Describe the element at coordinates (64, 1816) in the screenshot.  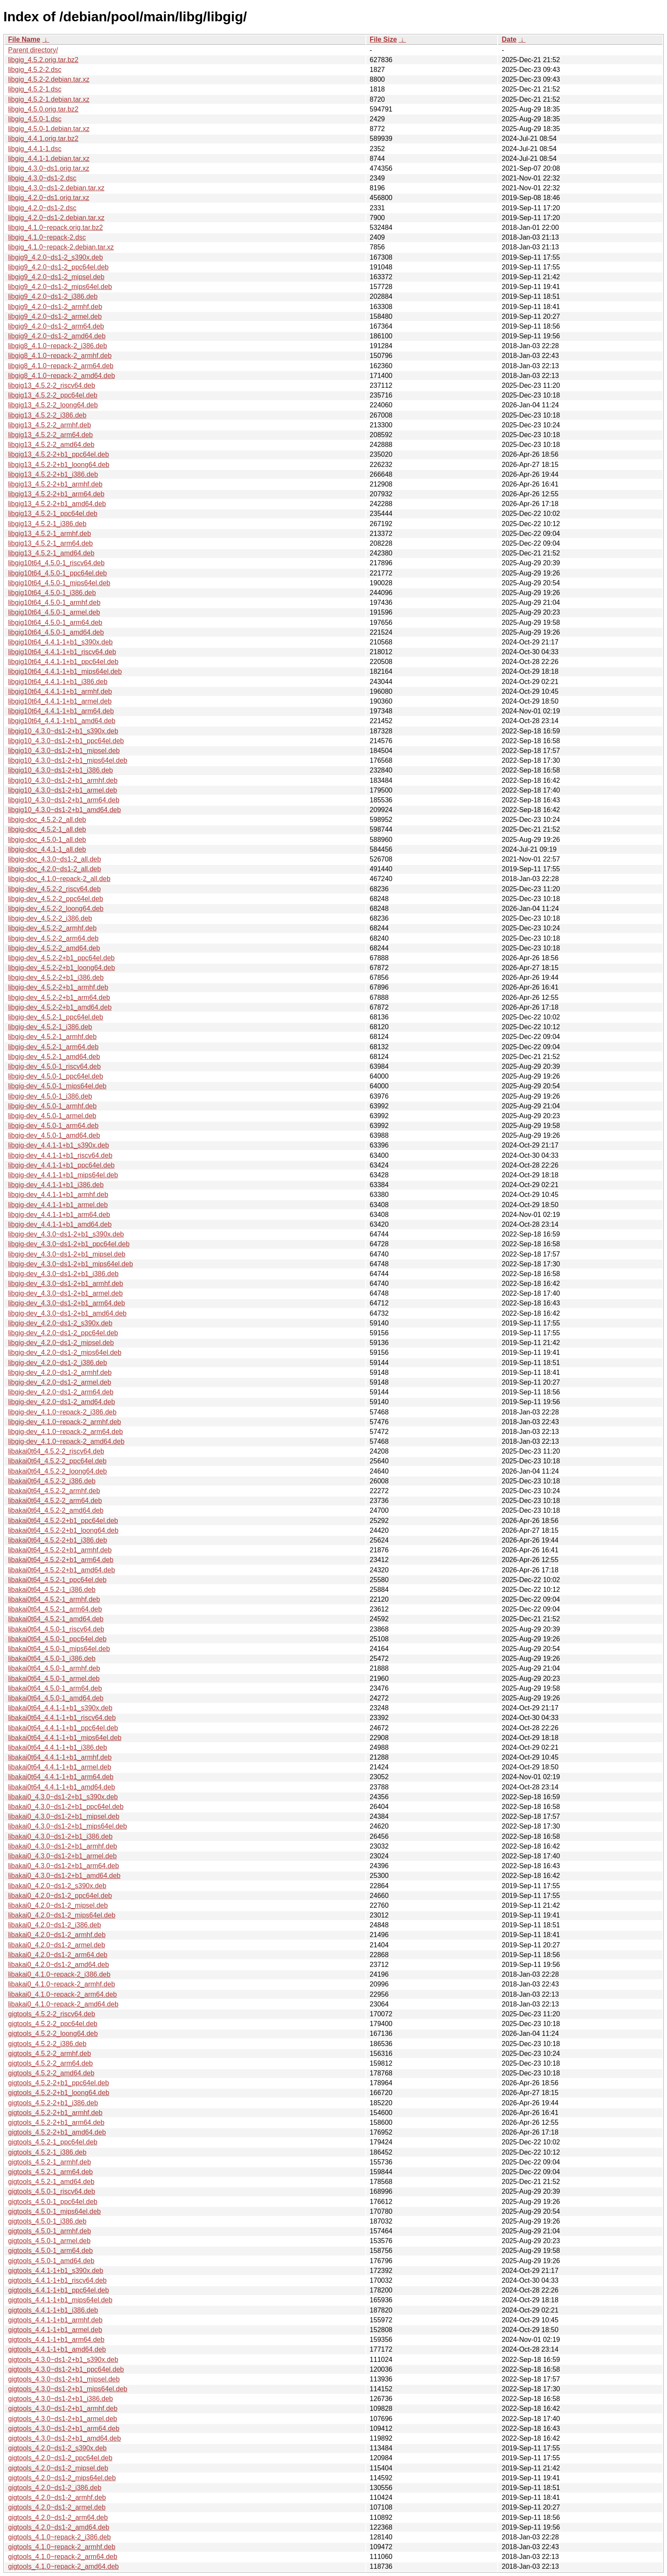
I see `libakai0_4.3.0~ds1-2+b1_mipsel.deb` at that location.